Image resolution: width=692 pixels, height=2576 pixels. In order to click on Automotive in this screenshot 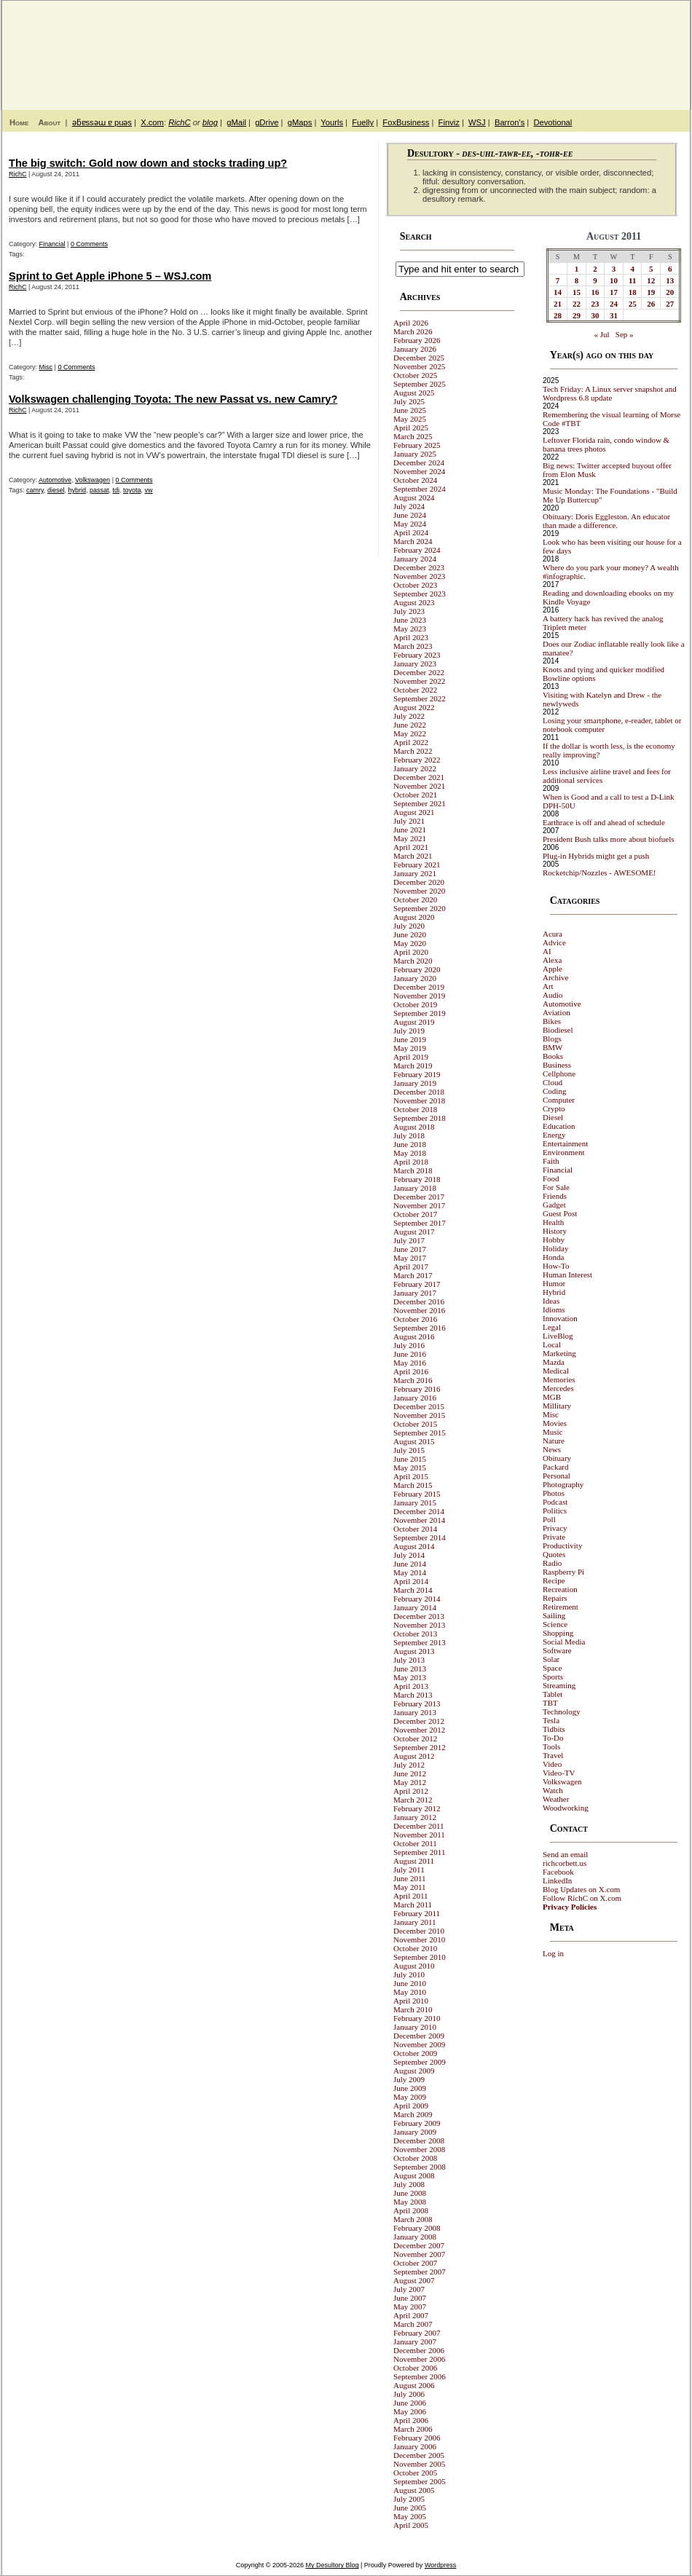, I will do `click(55, 480)`.